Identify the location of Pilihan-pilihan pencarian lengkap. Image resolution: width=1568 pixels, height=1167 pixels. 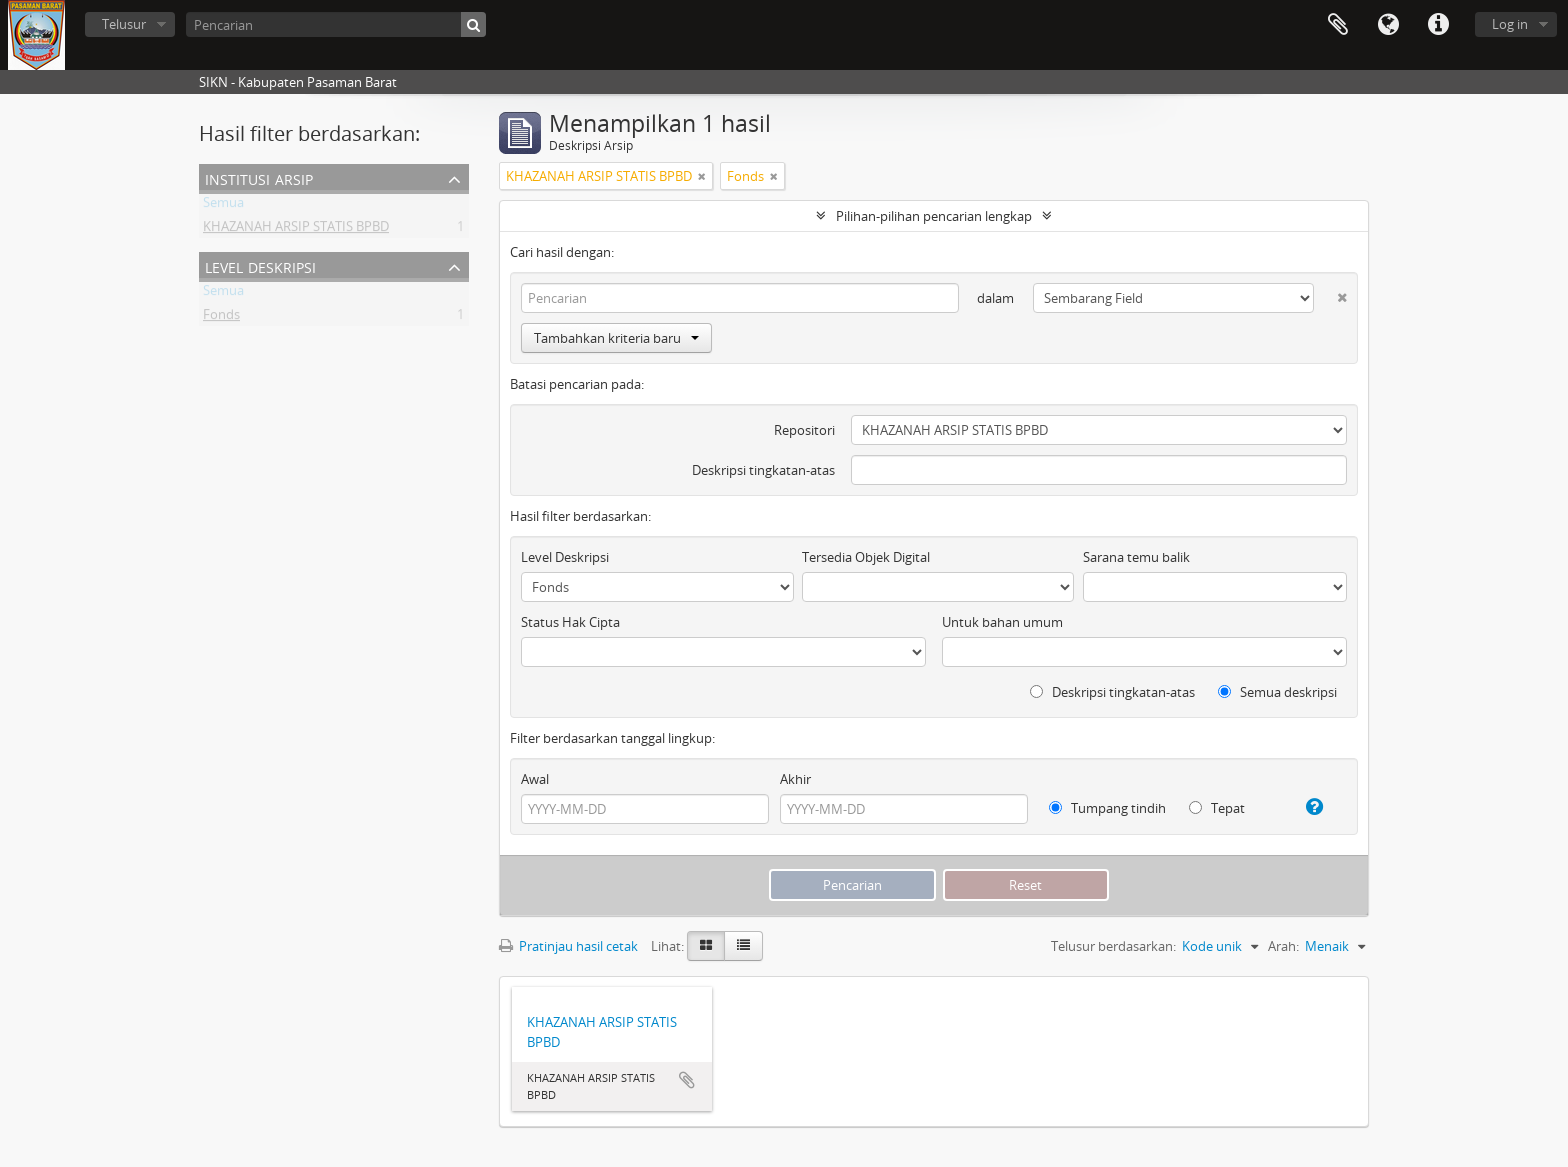
(934, 216).